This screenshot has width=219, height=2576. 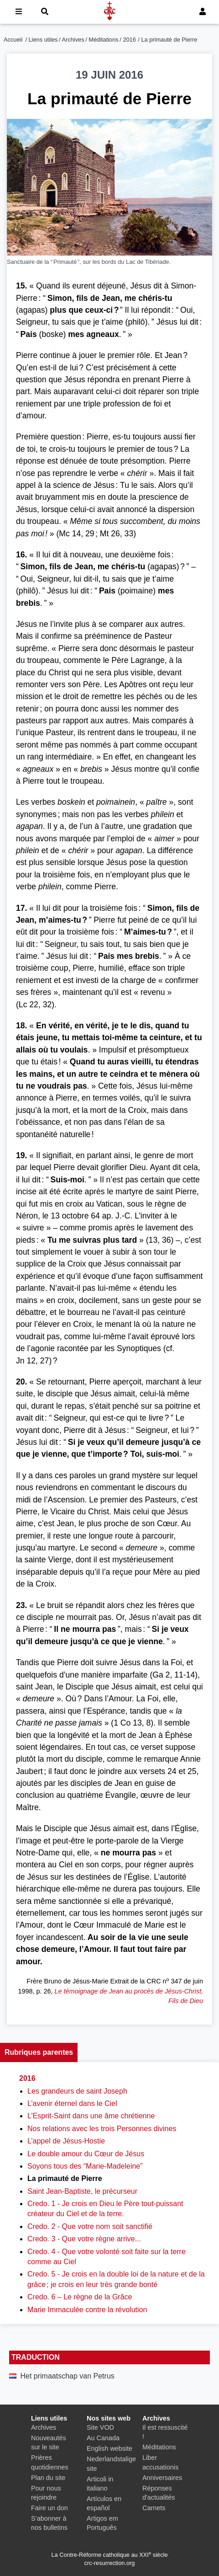 I want to click on L’appel de Jésus-Hostie, so click(x=66, y=2141).